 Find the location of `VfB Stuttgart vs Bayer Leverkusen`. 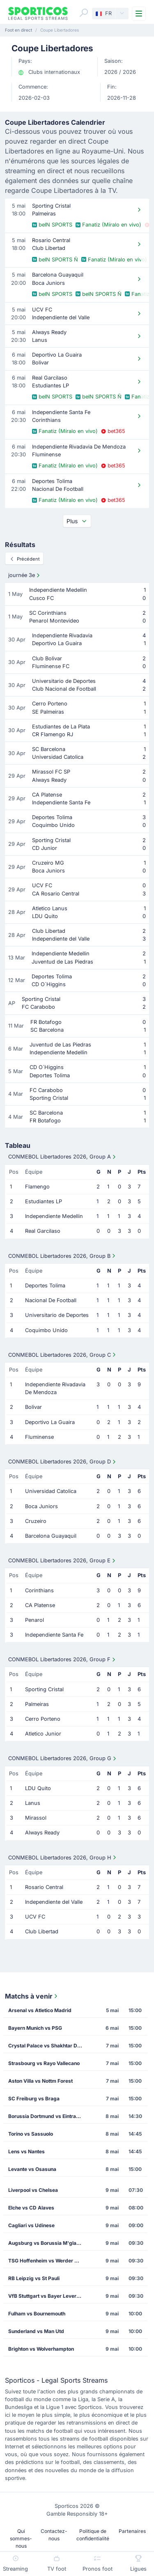

VfB Stuttgart vs Bayer Leverkusen is located at coordinates (47, 2296).